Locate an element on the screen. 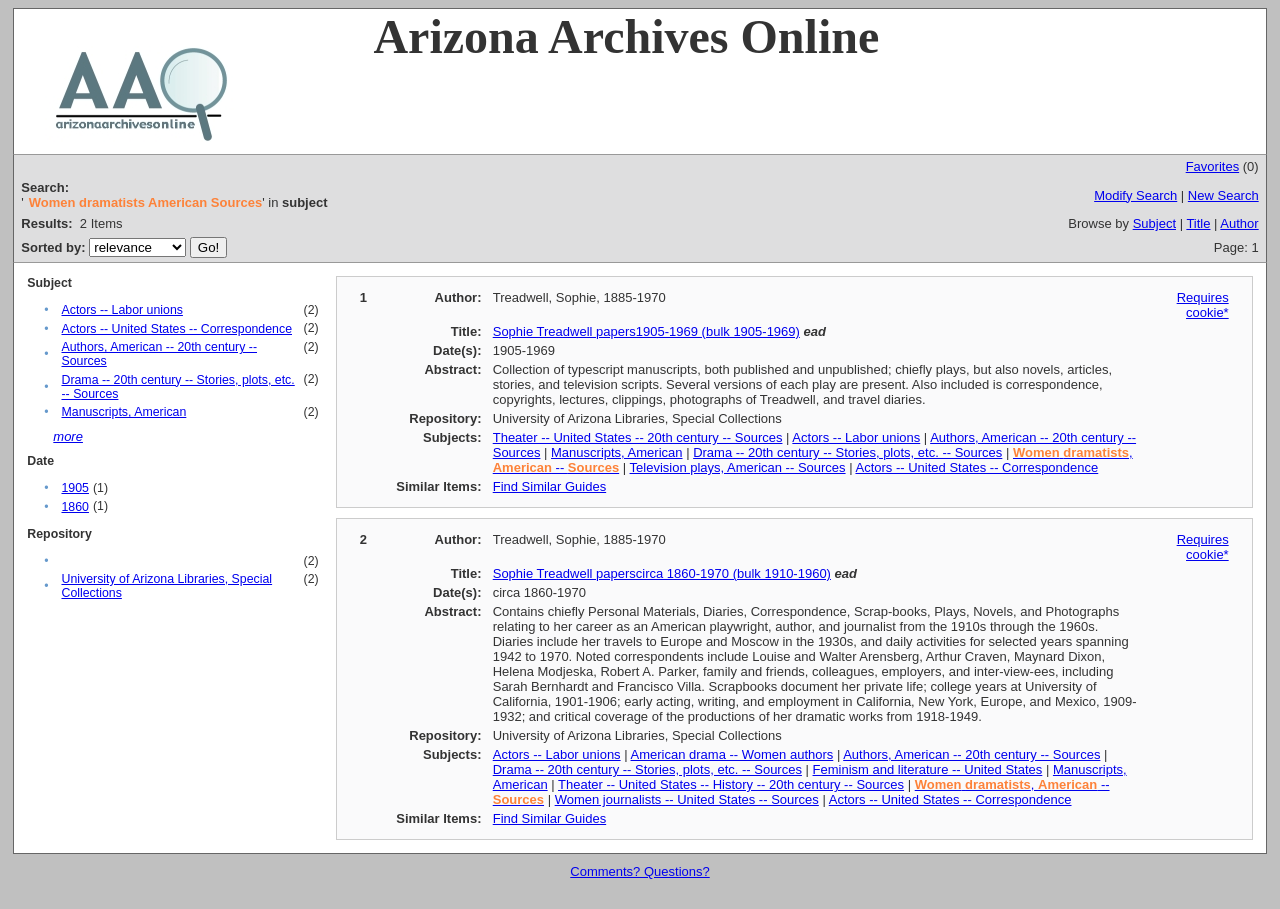 The image size is (1280, 909). Actors -- Labor unions is located at coordinates (121, 310).